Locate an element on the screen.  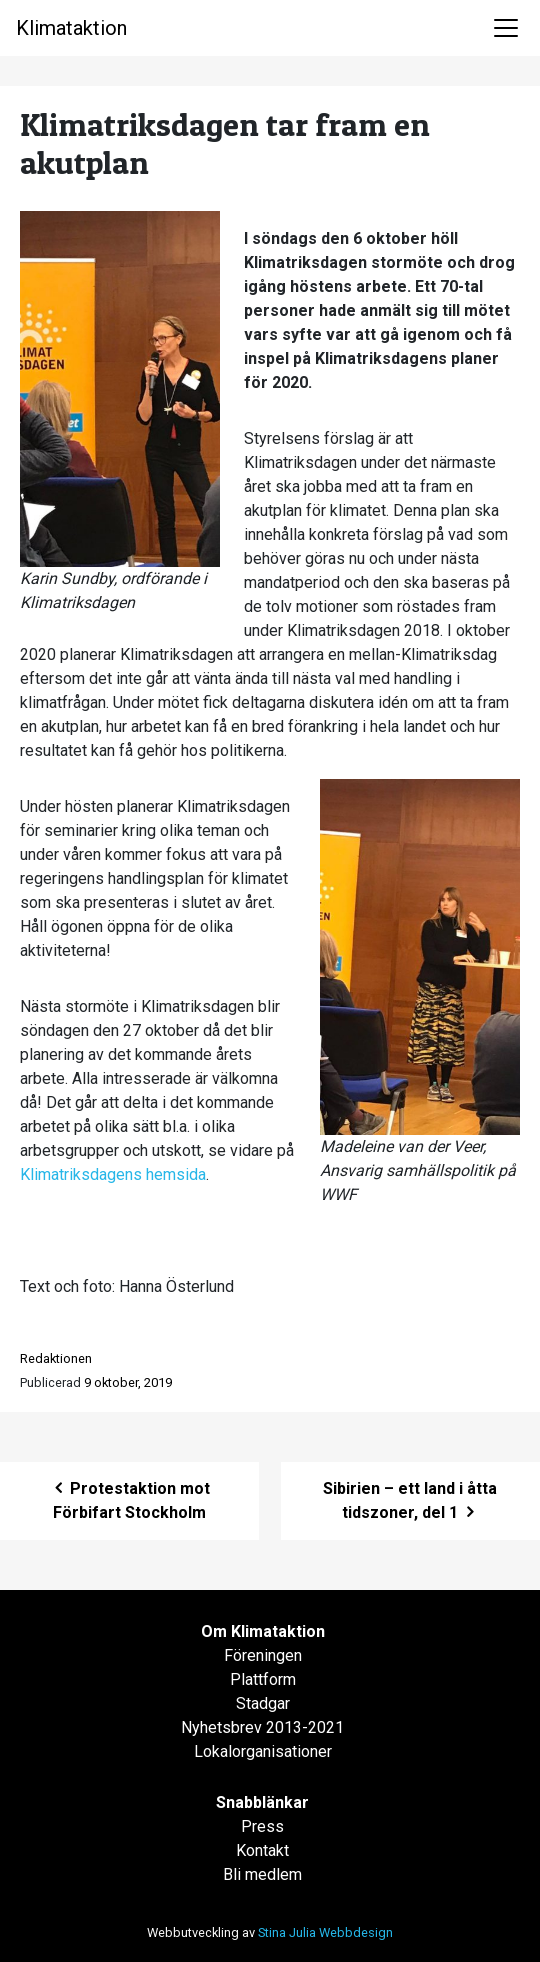
Plattform is located at coordinates (263, 1679).